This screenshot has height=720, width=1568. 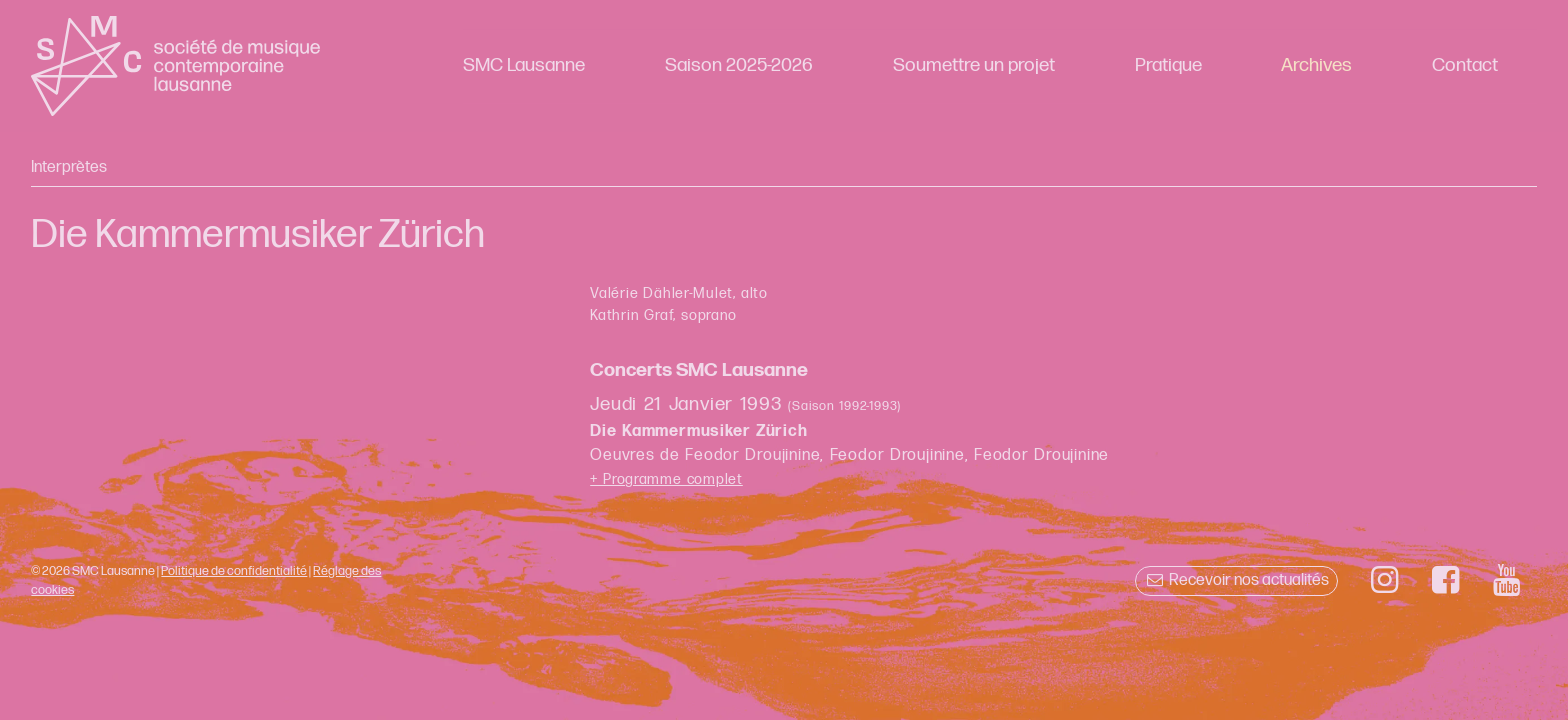 What do you see at coordinates (1465, 65) in the screenshot?
I see `Contact` at bounding box center [1465, 65].